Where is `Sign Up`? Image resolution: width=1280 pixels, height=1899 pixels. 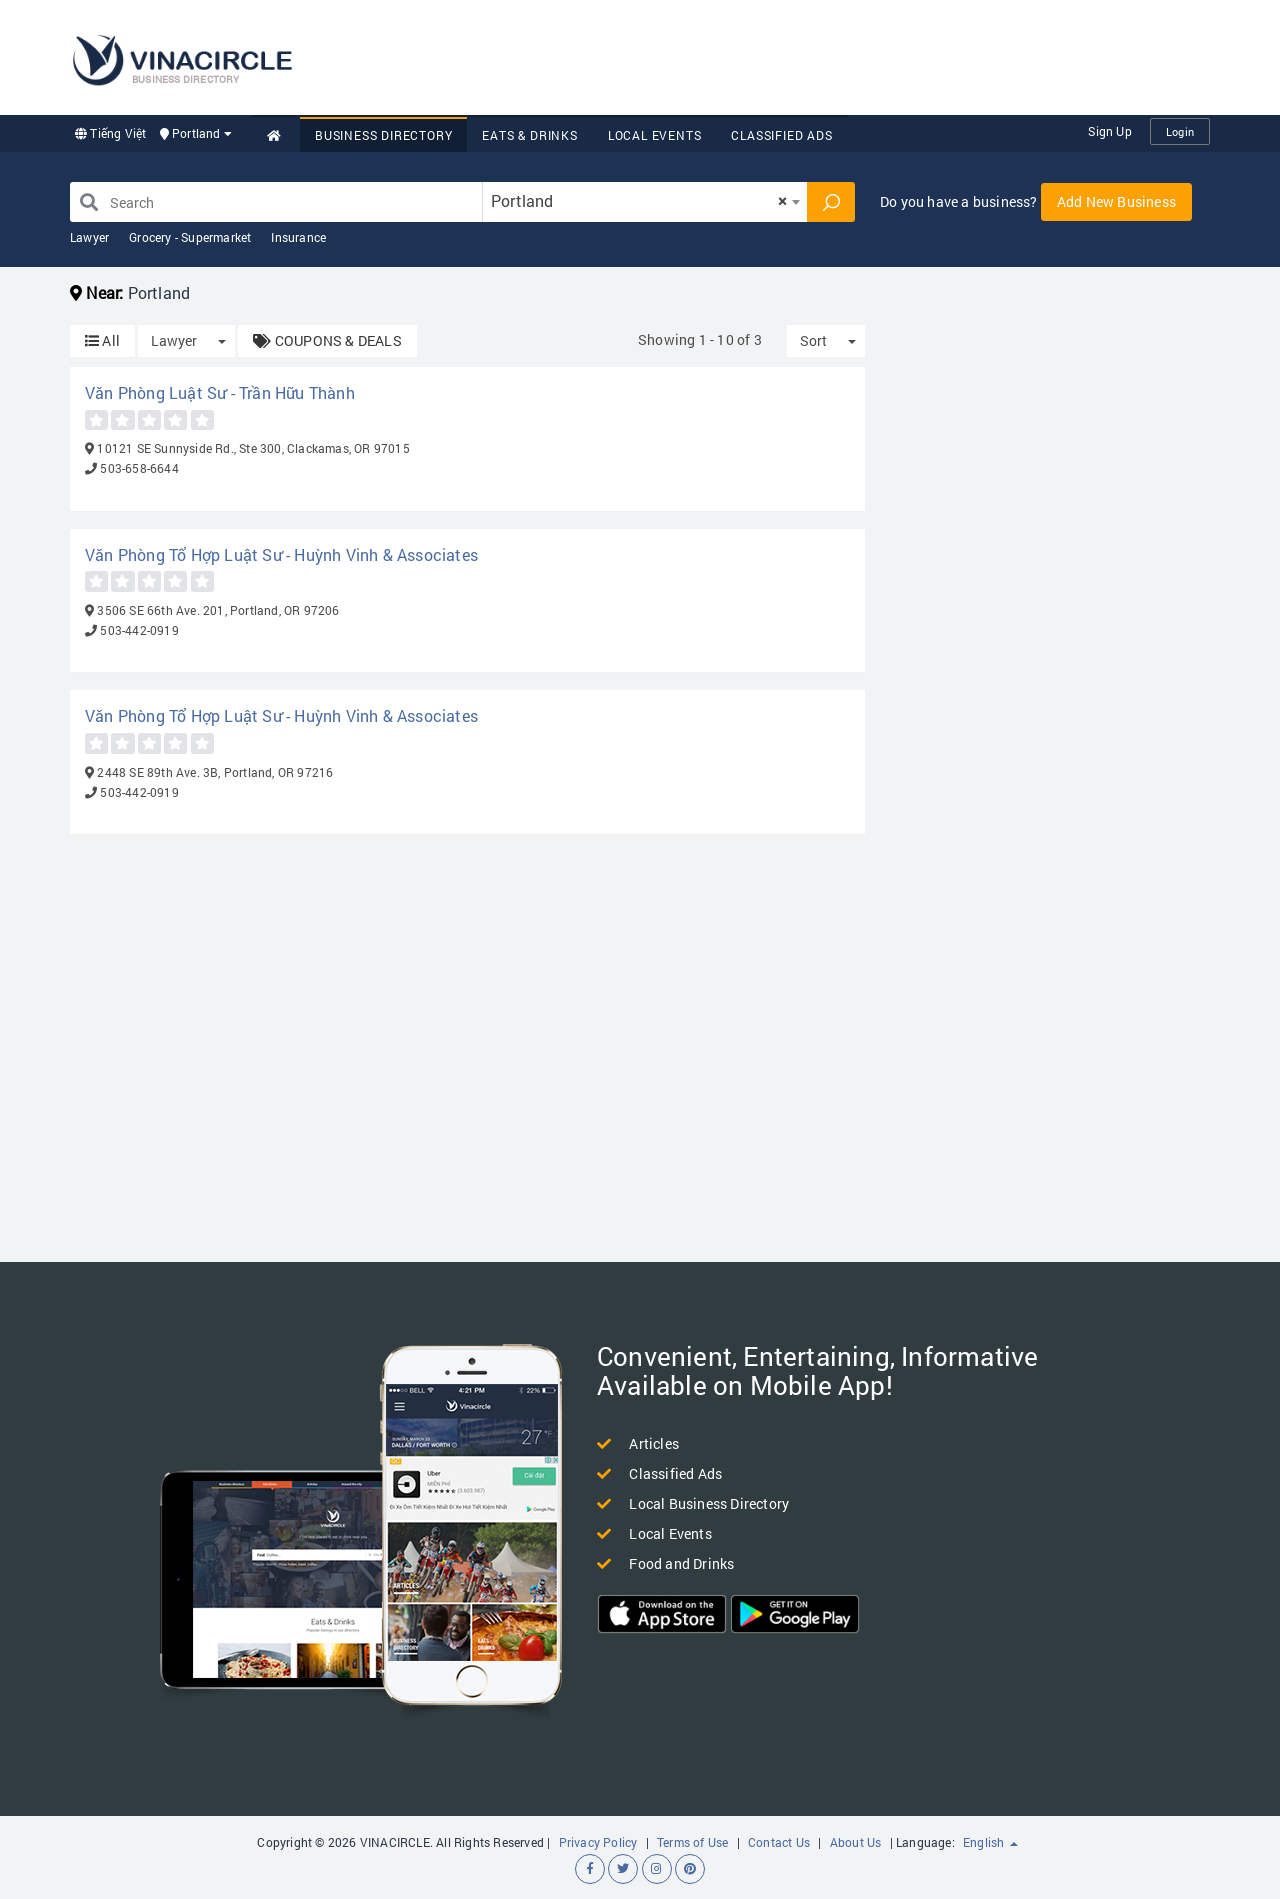
Sign Up is located at coordinates (1109, 131).